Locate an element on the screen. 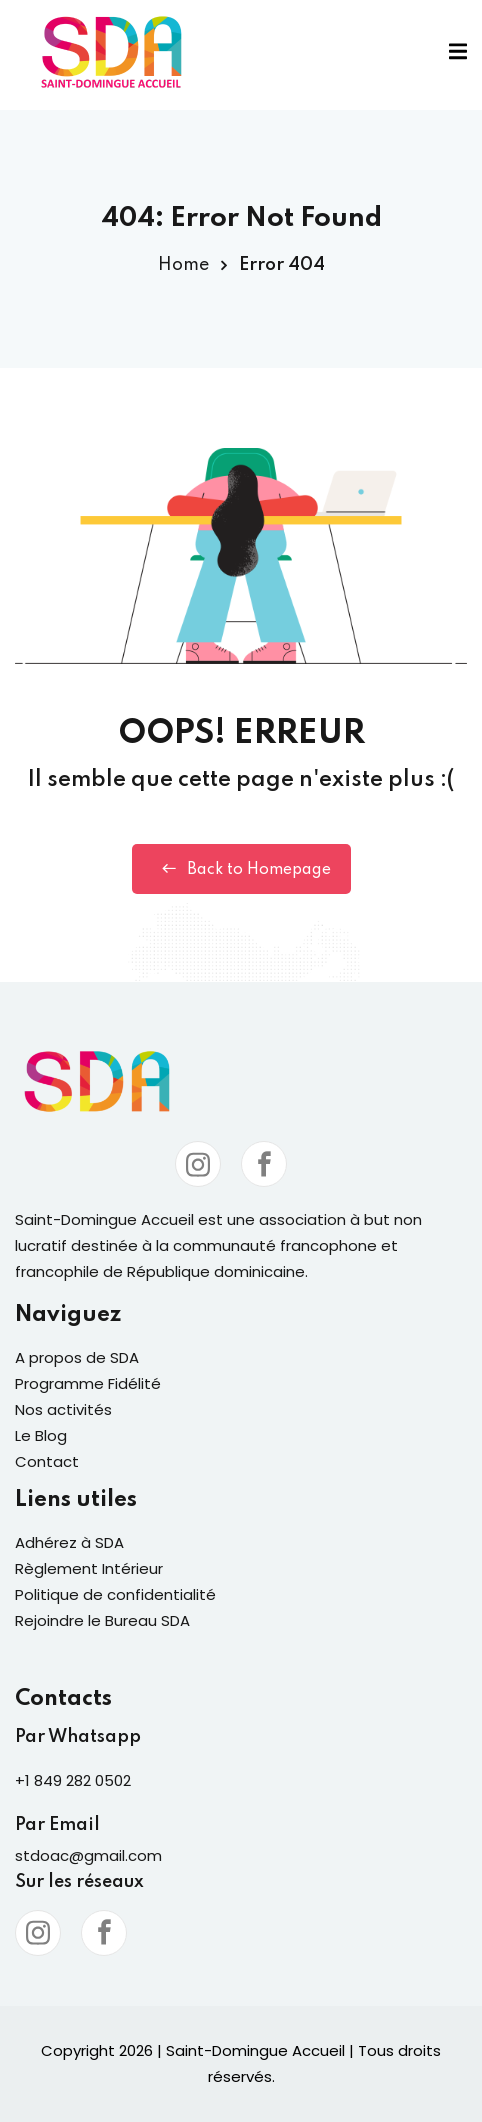  Rejoindre le Bureau SDA is located at coordinates (102, 1620).